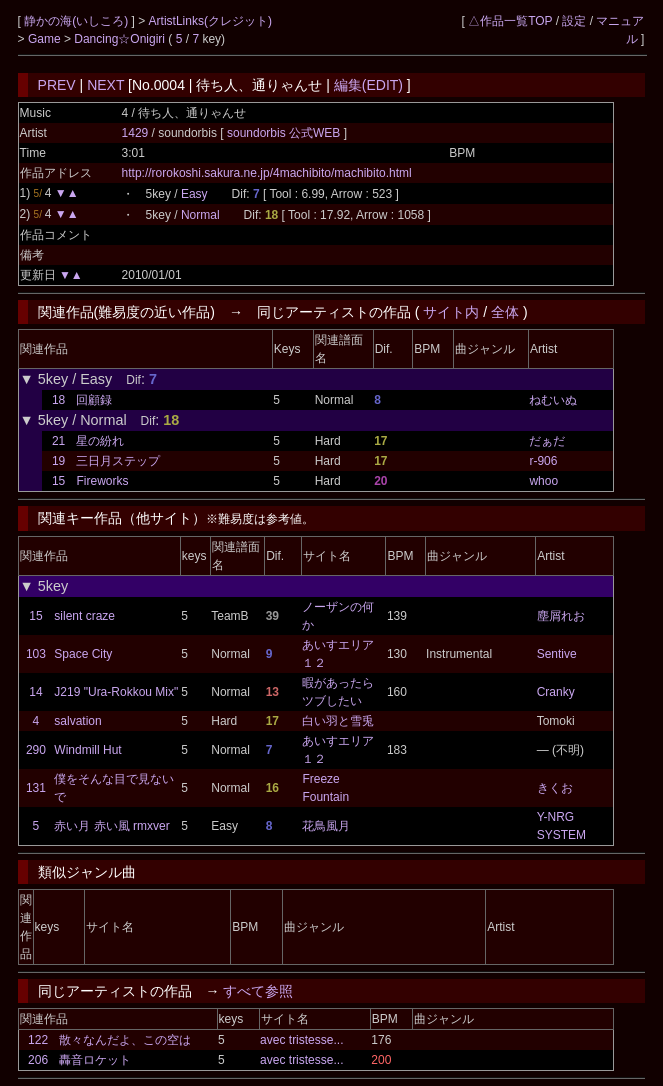 The image size is (663, 1086). I want to click on salvation, so click(77, 721).